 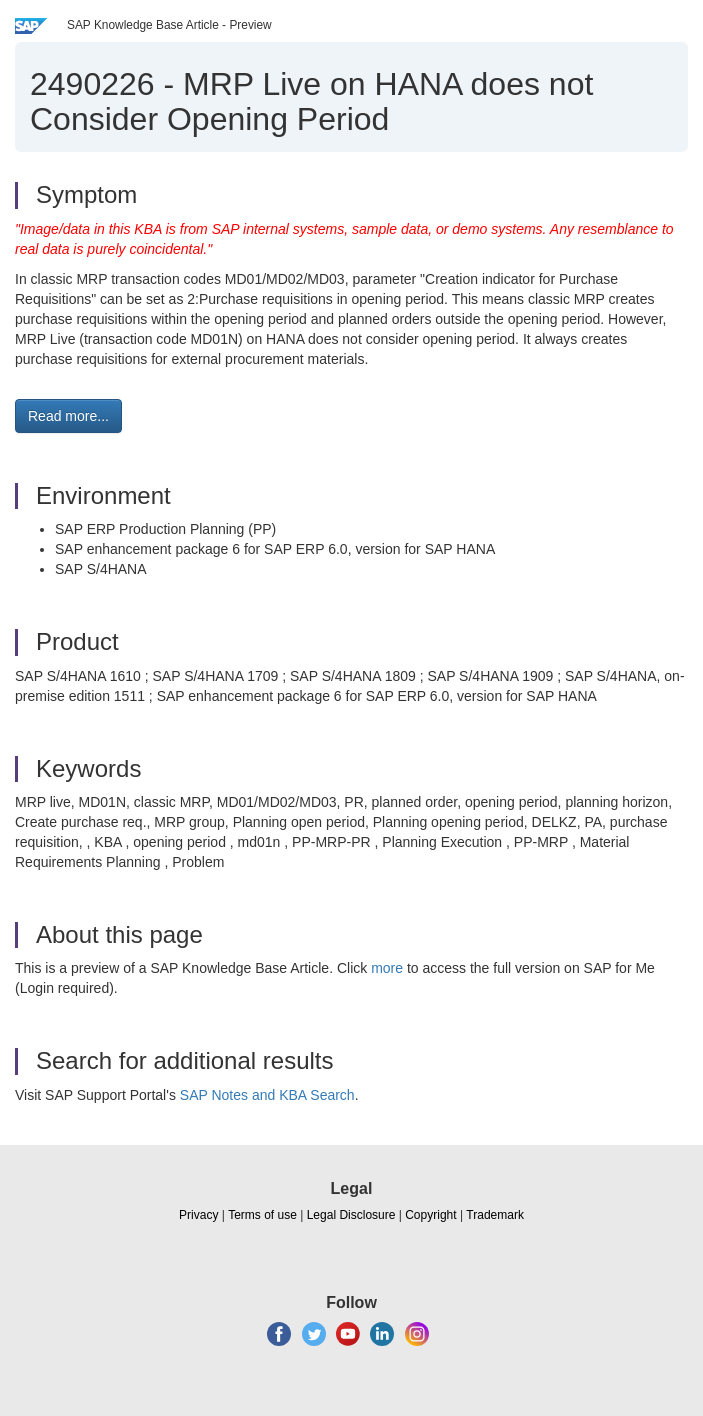 What do you see at coordinates (68, 416) in the screenshot?
I see `Read more... [button]` at bounding box center [68, 416].